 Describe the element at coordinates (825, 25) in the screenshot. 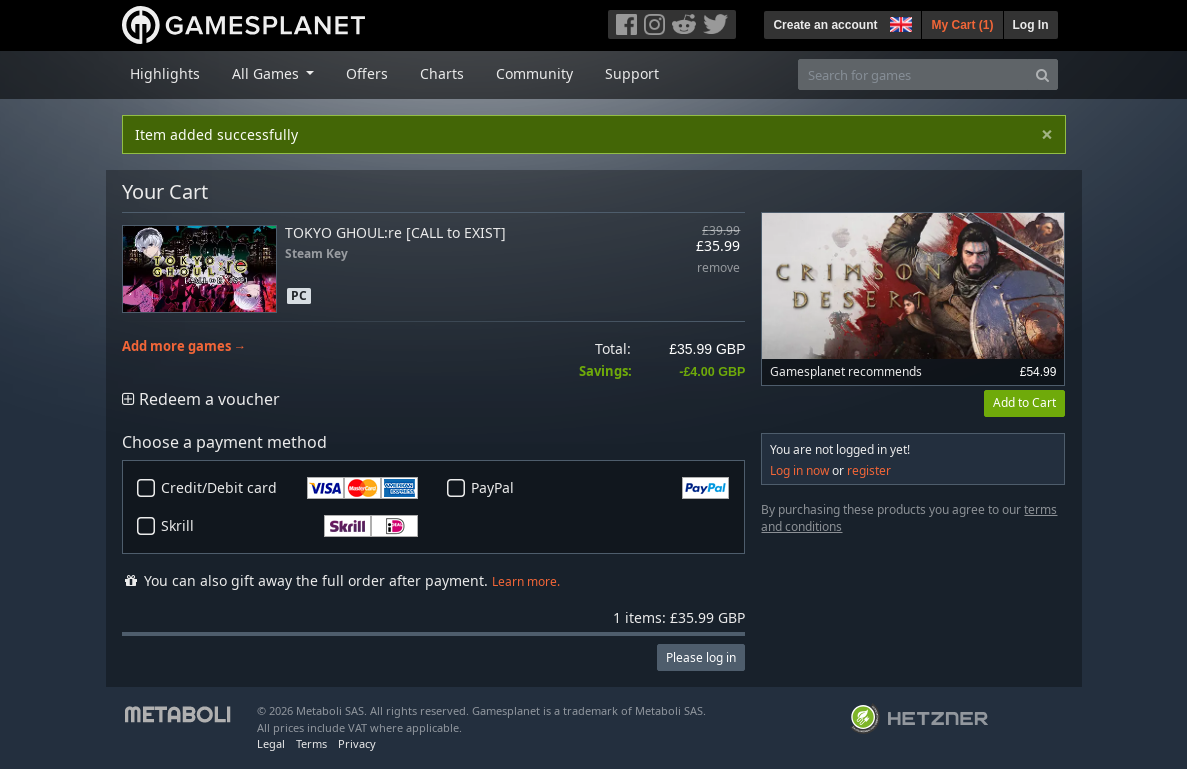

I see `Create an account` at that location.